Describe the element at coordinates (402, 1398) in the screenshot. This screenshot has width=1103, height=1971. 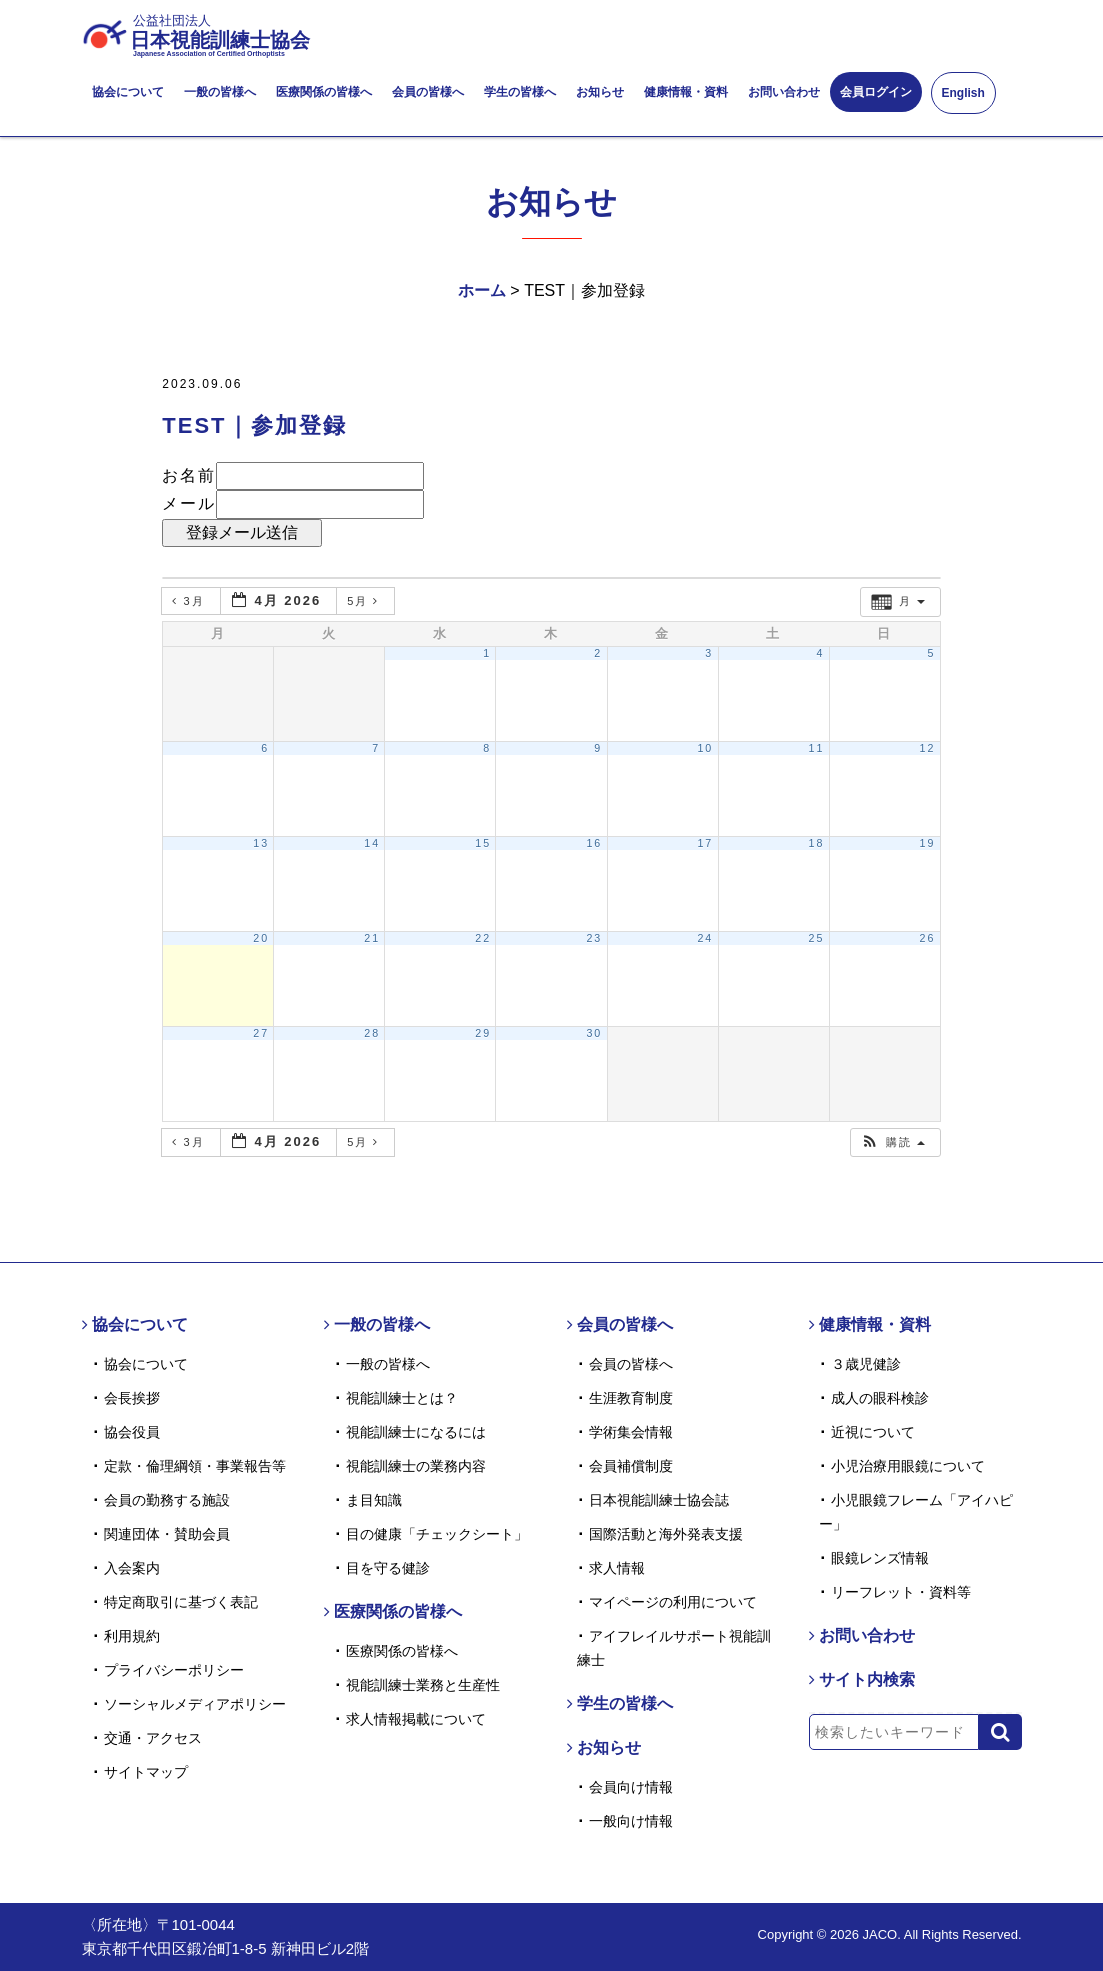
I see `視能訓練士とは？` at that location.